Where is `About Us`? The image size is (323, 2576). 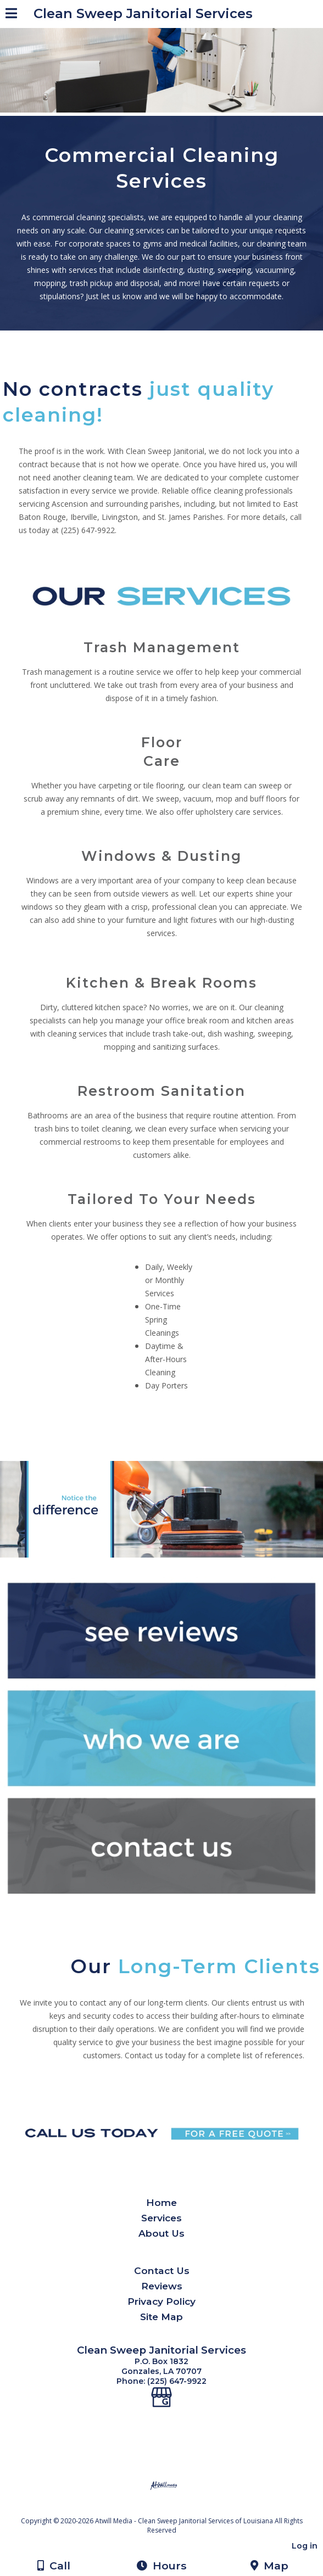
About Us is located at coordinates (161, 2233).